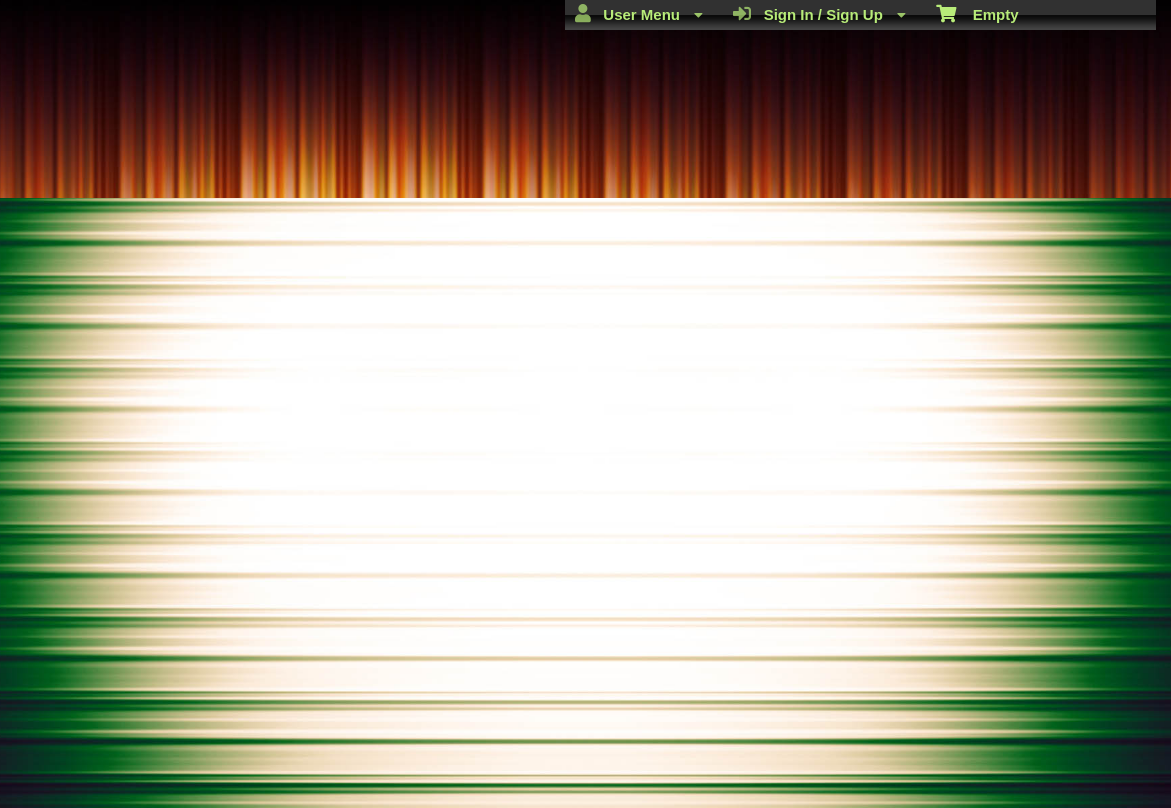  I want to click on User Menu [menuitem], so click(639, 14).